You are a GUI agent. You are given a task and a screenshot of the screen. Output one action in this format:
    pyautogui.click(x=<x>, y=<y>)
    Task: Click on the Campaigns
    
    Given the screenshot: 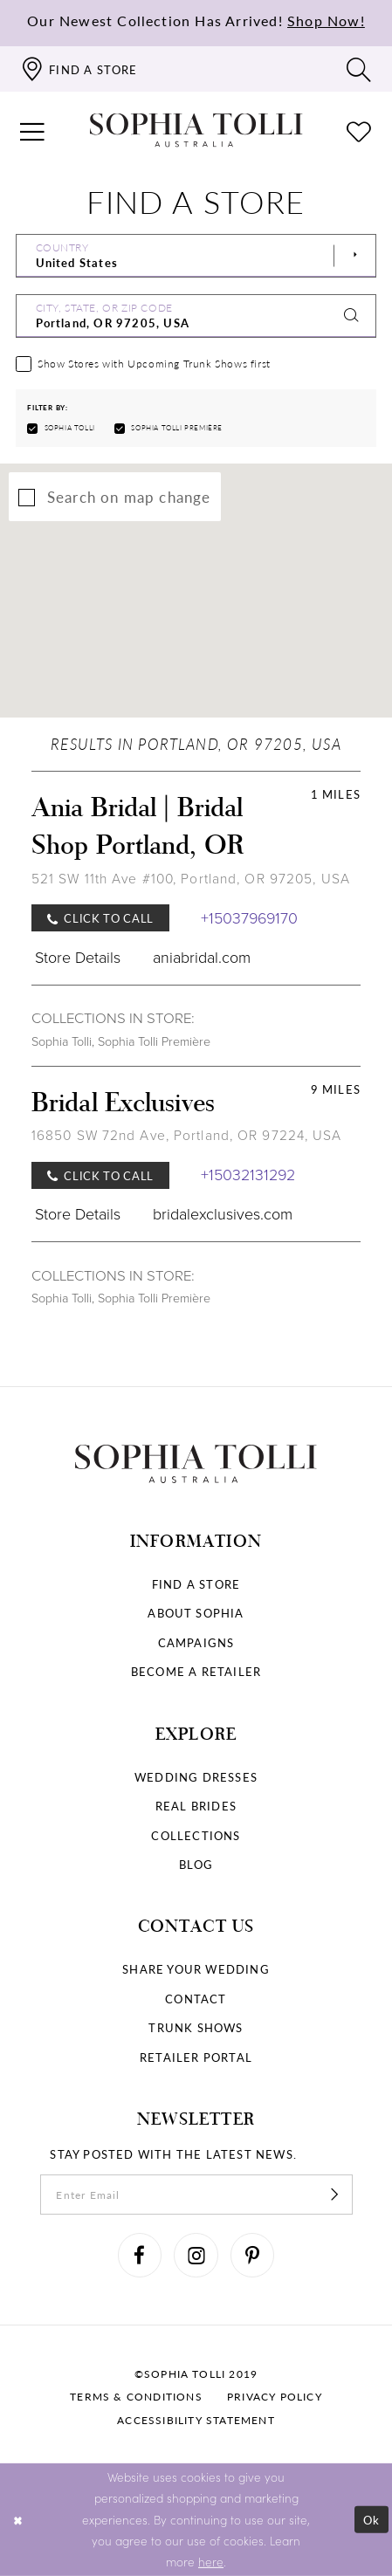 What is the action you would take?
    pyautogui.click(x=196, y=1642)
    